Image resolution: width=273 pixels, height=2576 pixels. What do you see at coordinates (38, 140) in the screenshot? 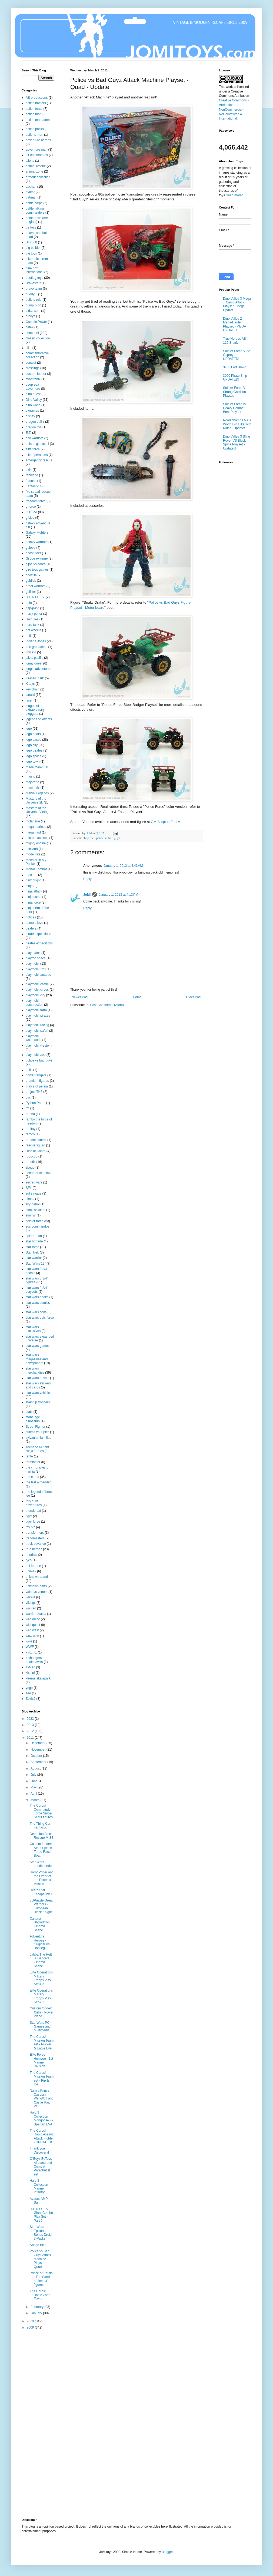
I see `adventure heroes` at bounding box center [38, 140].